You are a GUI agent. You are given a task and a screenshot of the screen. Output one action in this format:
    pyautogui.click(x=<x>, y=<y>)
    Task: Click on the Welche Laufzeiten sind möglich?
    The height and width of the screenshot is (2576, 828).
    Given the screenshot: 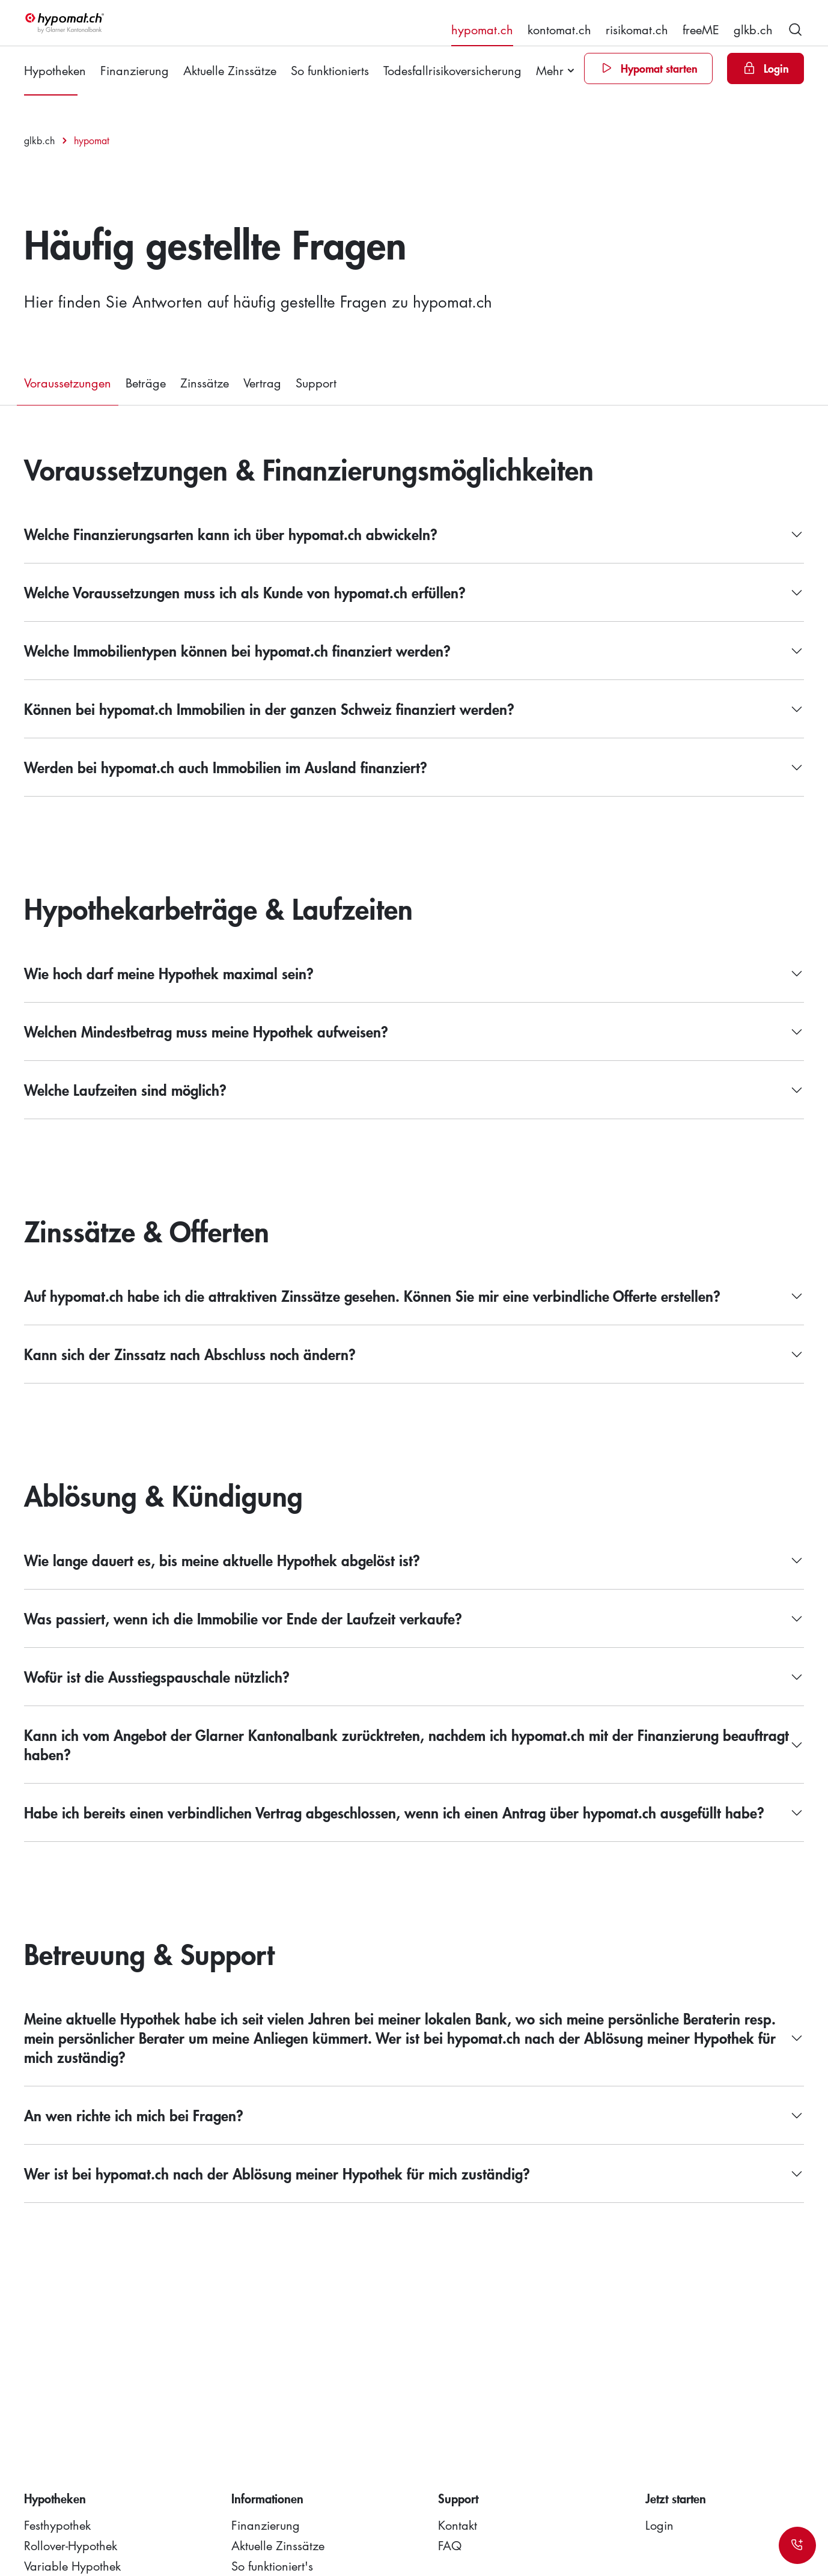 What is the action you would take?
    pyautogui.click(x=125, y=1090)
    